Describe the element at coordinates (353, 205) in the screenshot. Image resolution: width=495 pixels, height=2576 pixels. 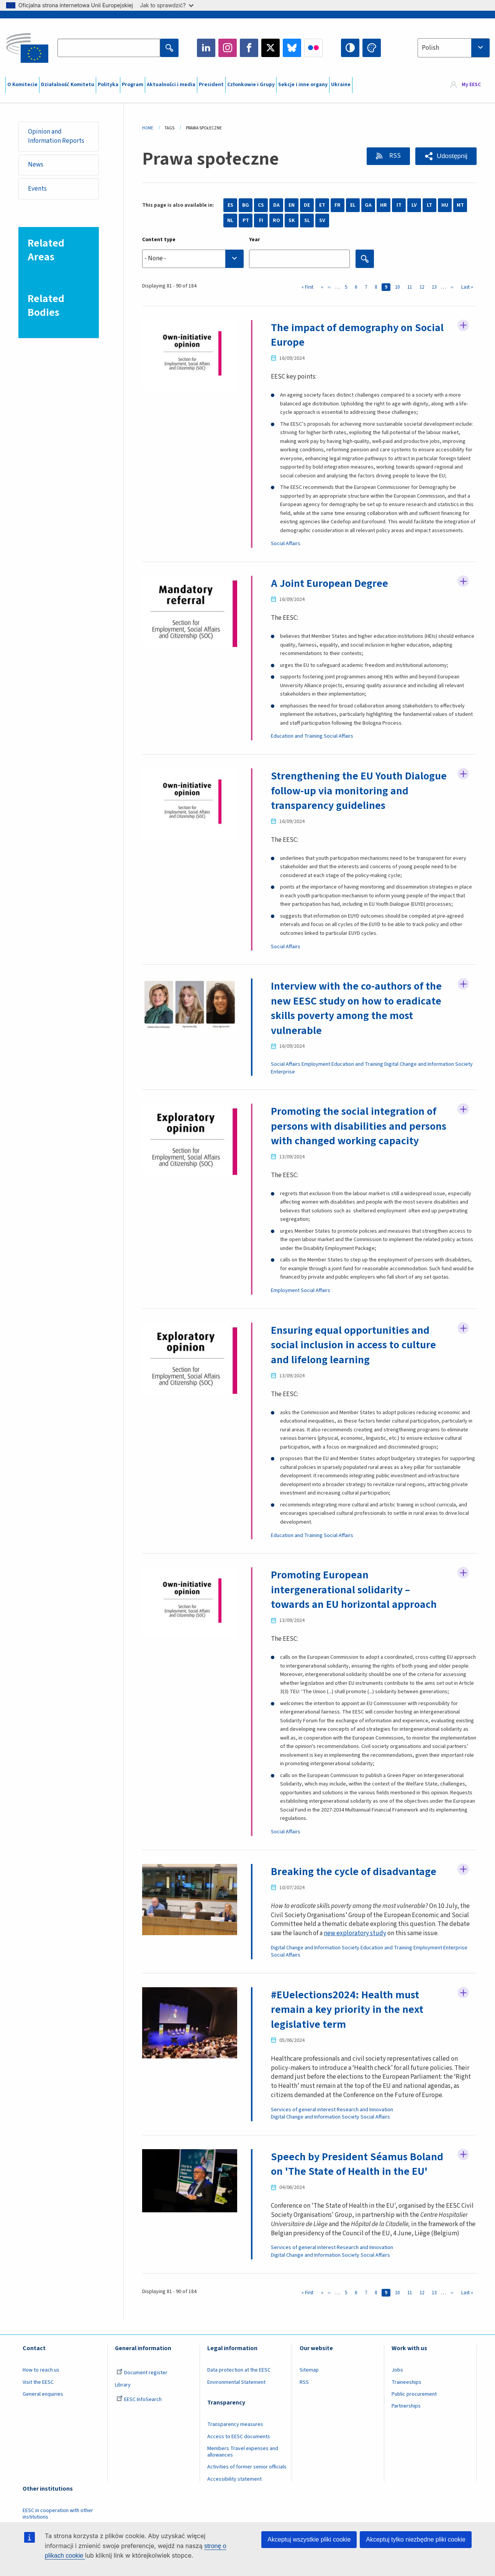
I see `EL` at that location.